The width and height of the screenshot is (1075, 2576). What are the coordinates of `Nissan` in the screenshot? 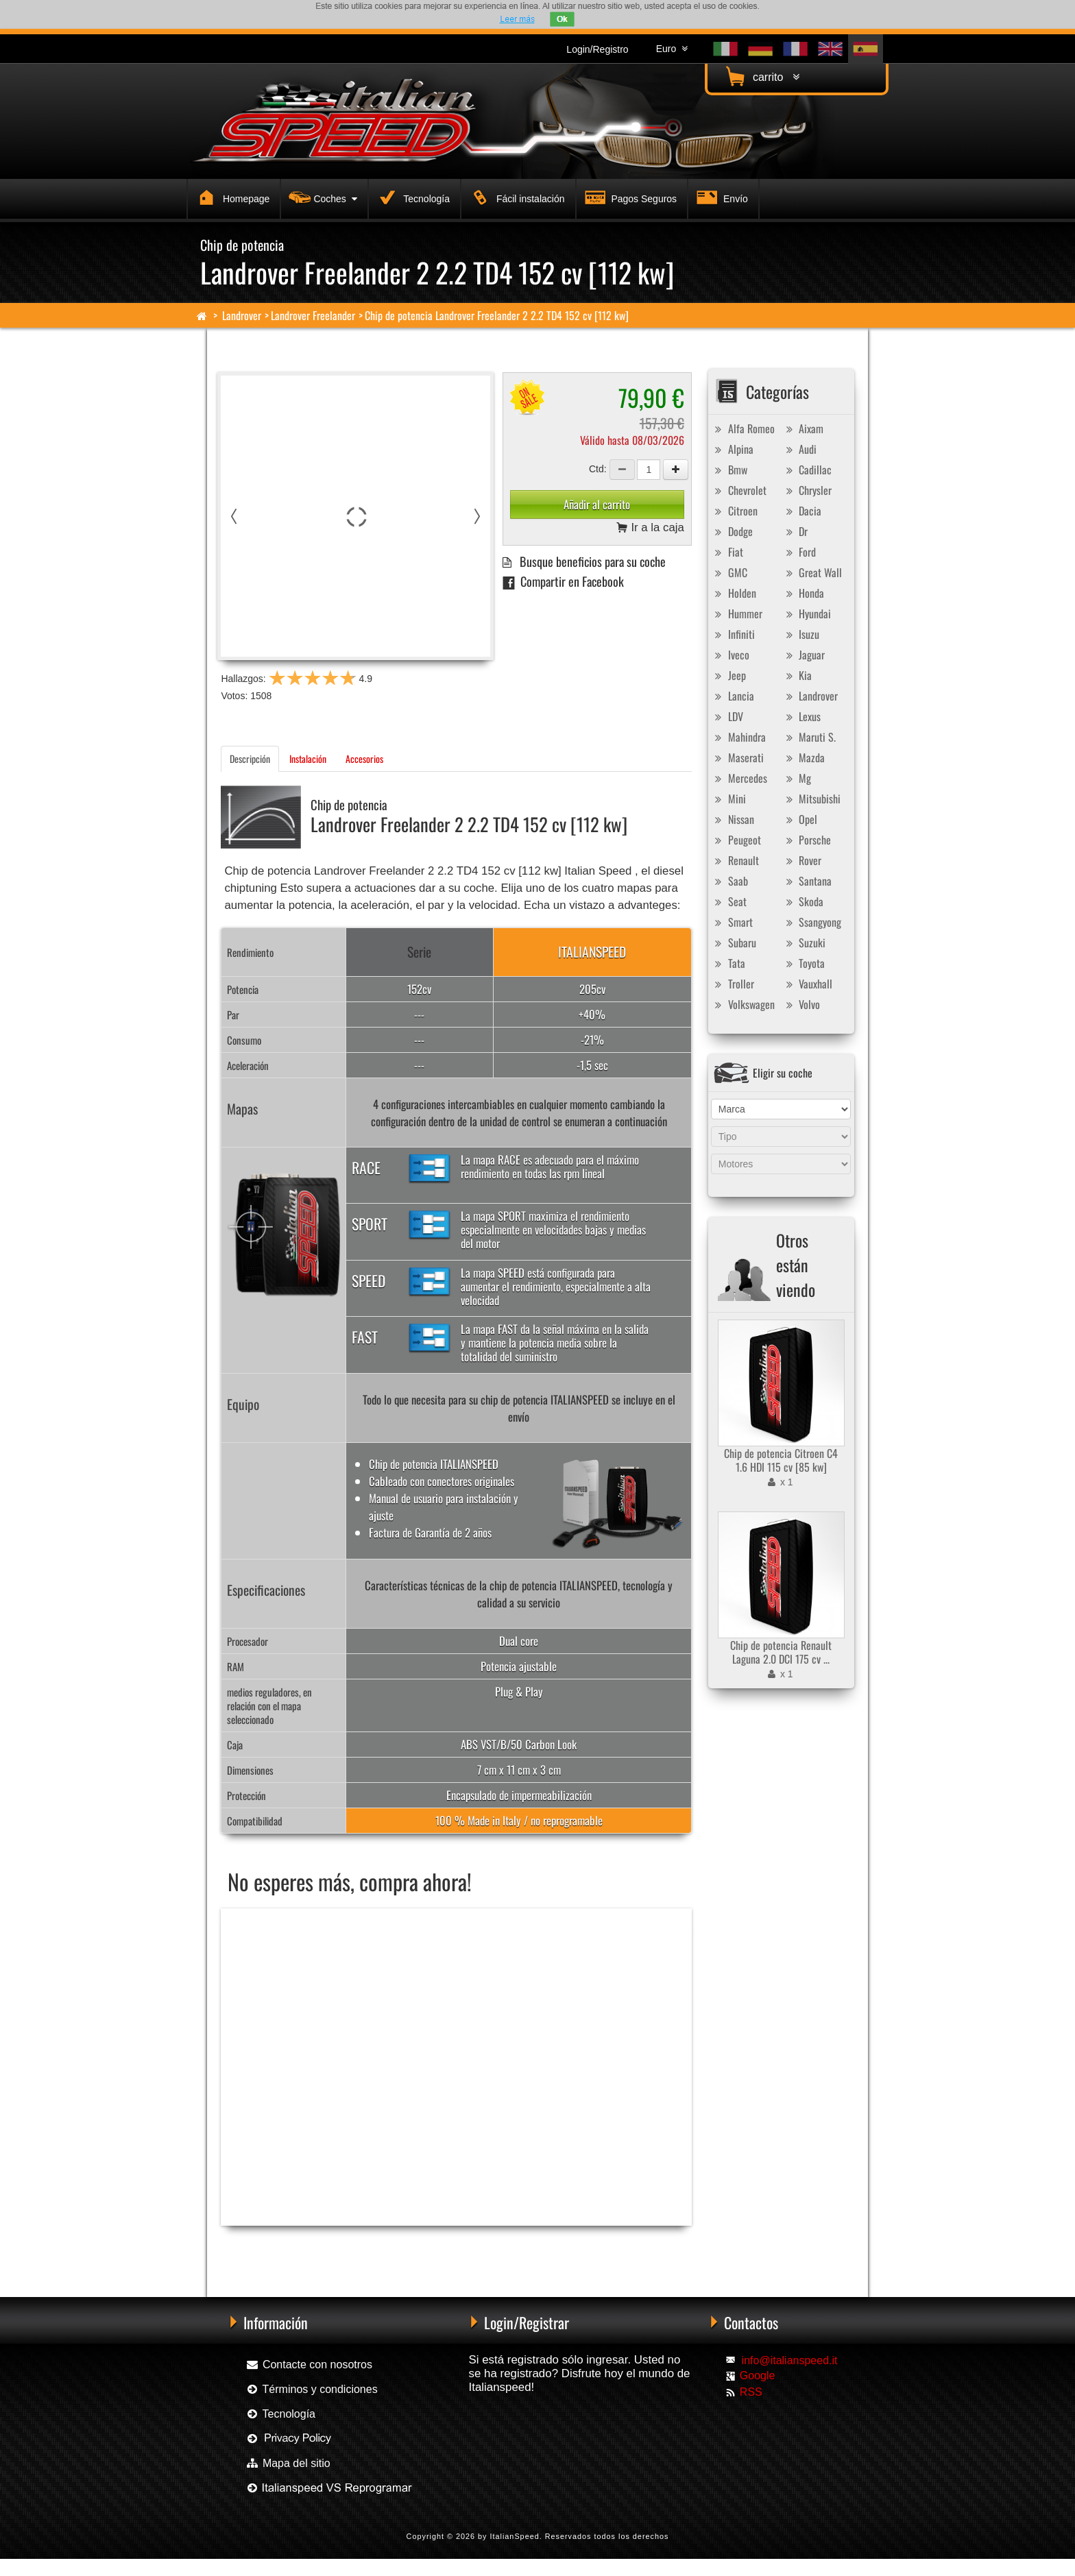 It's located at (733, 819).